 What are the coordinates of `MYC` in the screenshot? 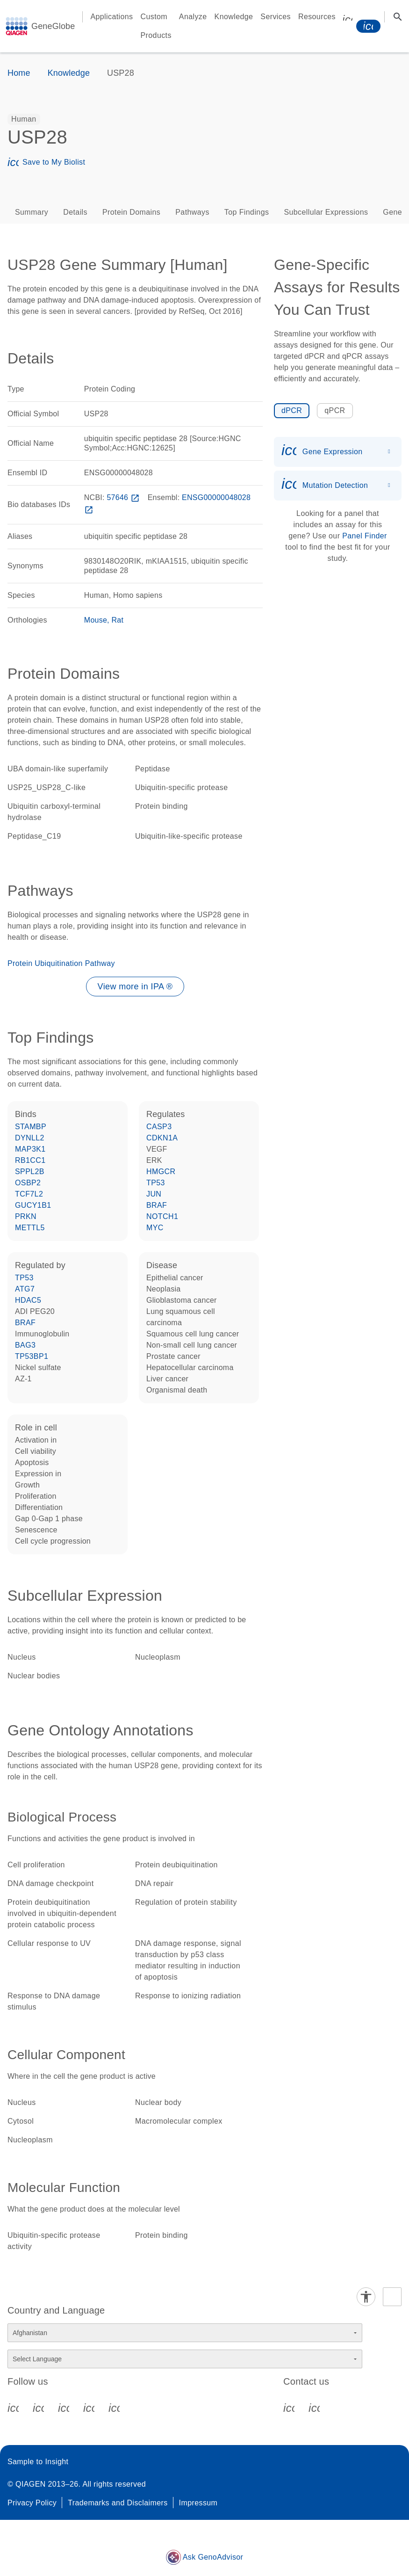 It's located at (155, 1228).